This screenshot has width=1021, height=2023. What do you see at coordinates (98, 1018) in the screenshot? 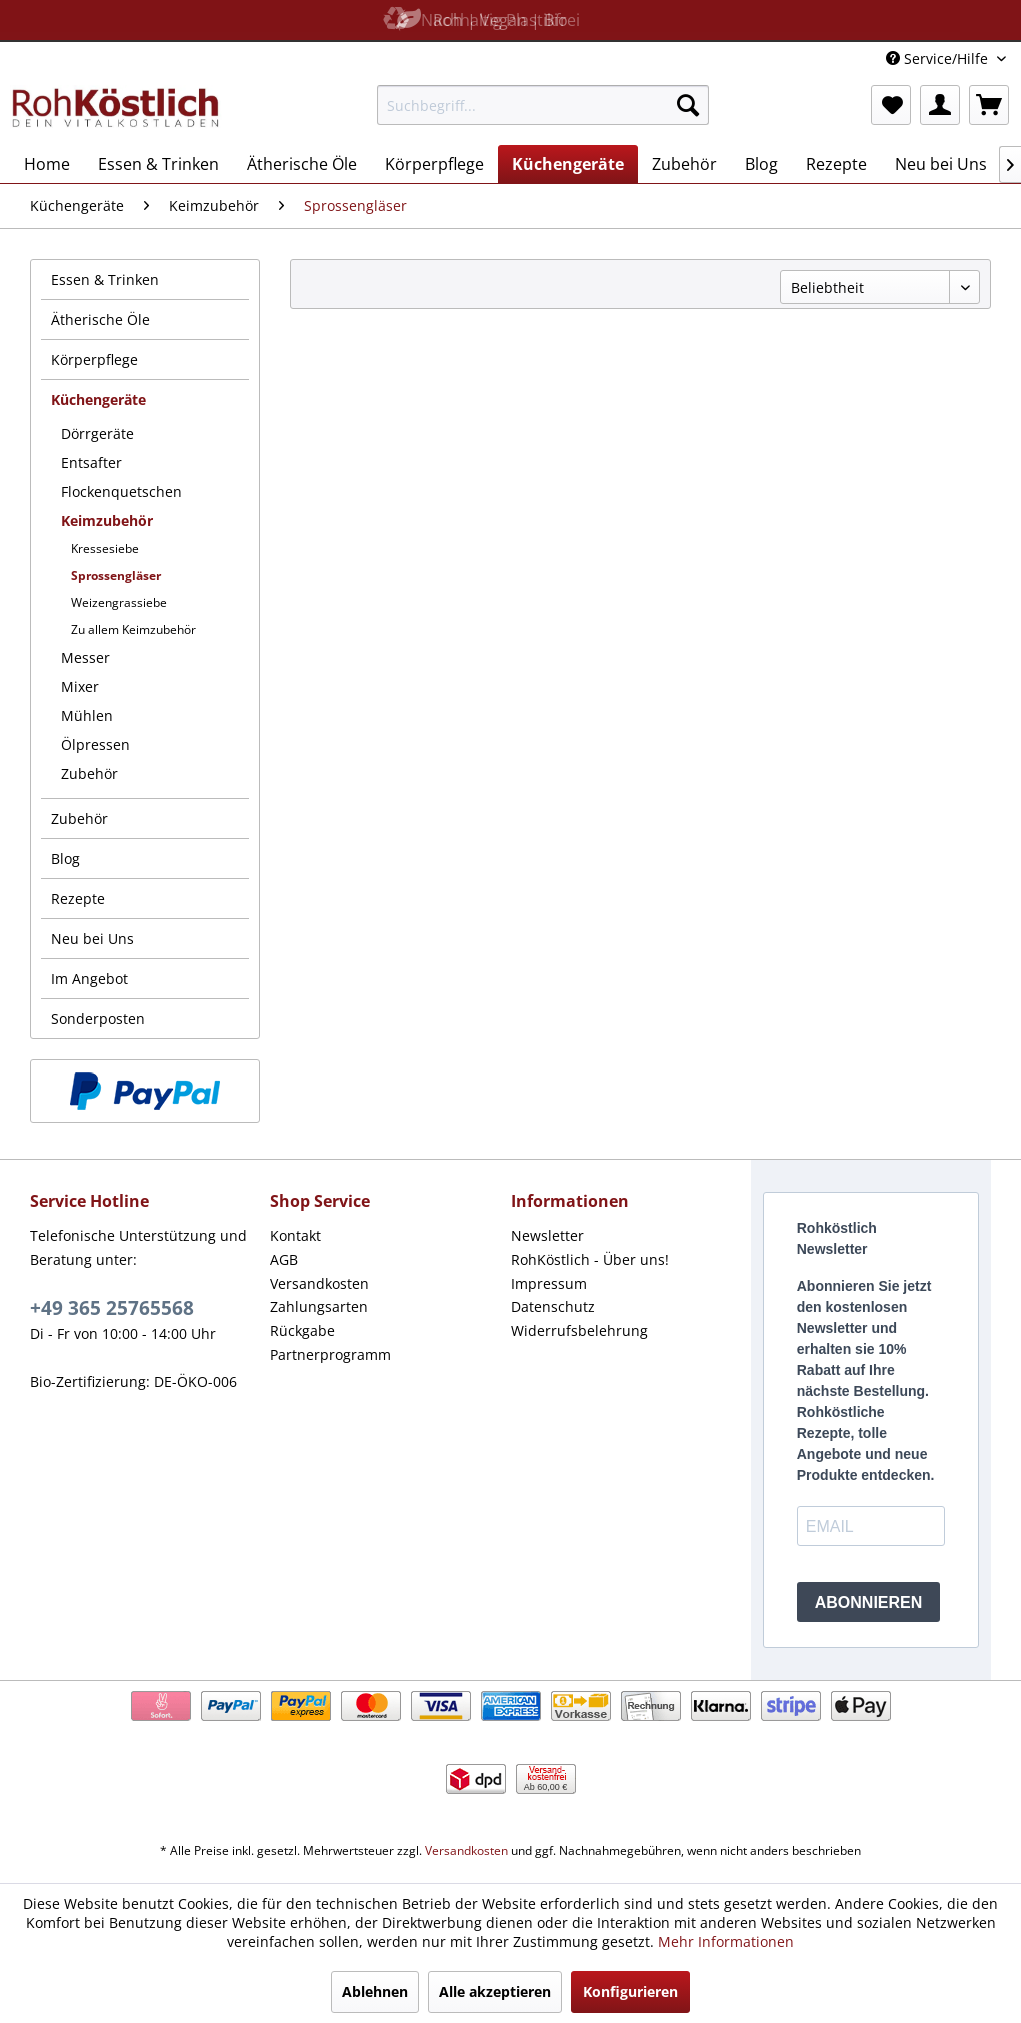
I see `Sonderposten` at bounding box center [98, 1018].